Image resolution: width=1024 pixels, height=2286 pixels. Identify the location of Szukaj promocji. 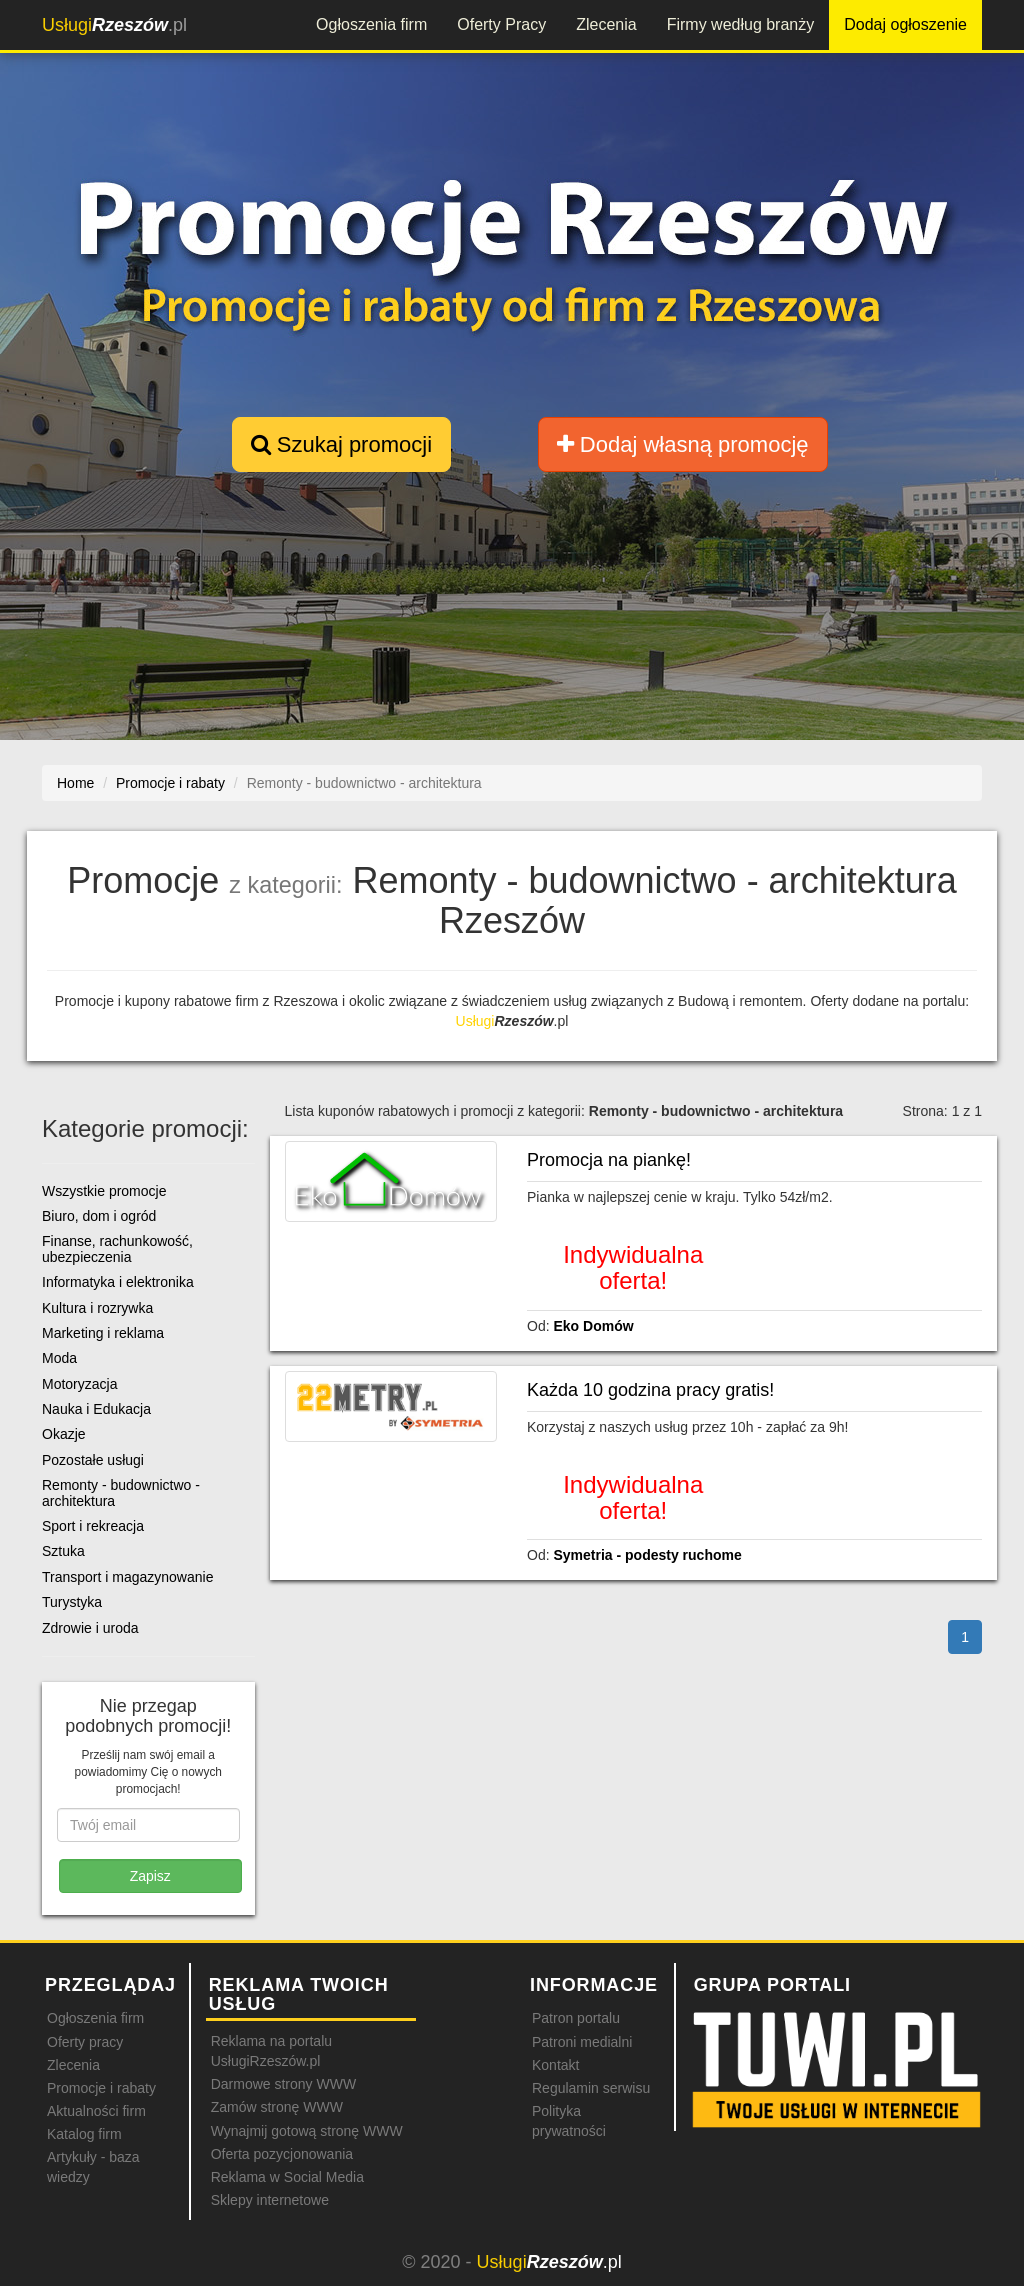
(341, 444).